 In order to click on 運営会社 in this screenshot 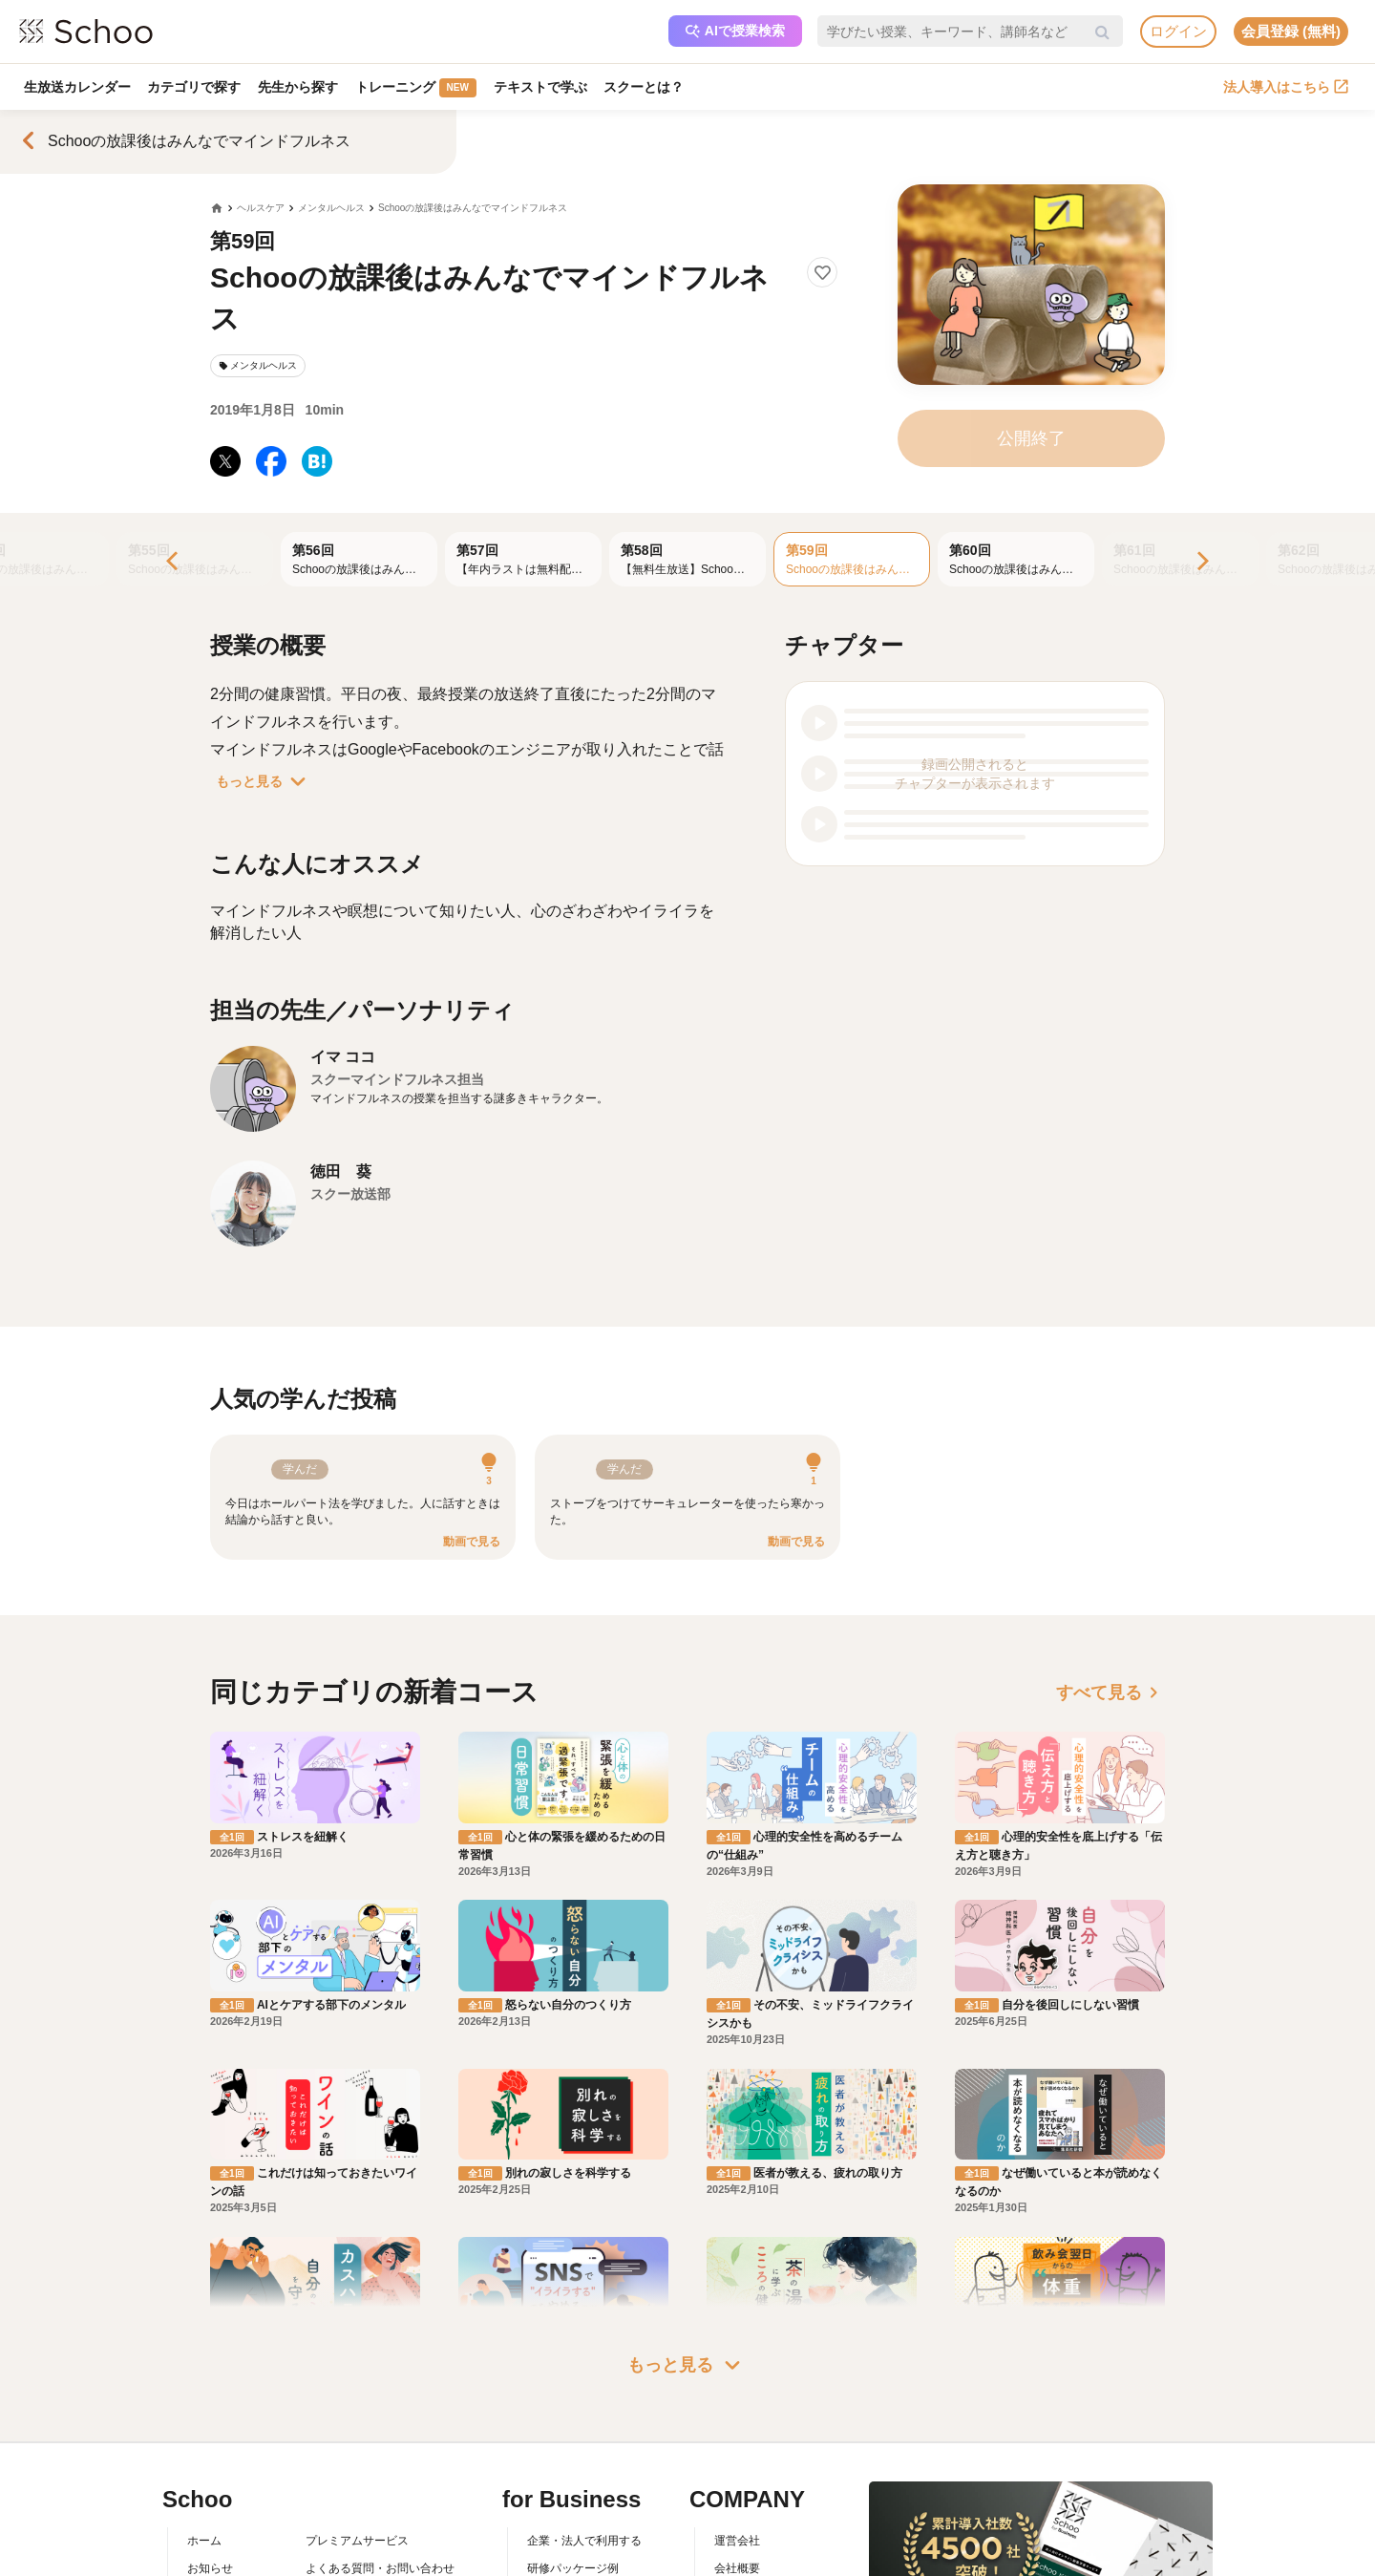, I will do `click(737, 2540)`.